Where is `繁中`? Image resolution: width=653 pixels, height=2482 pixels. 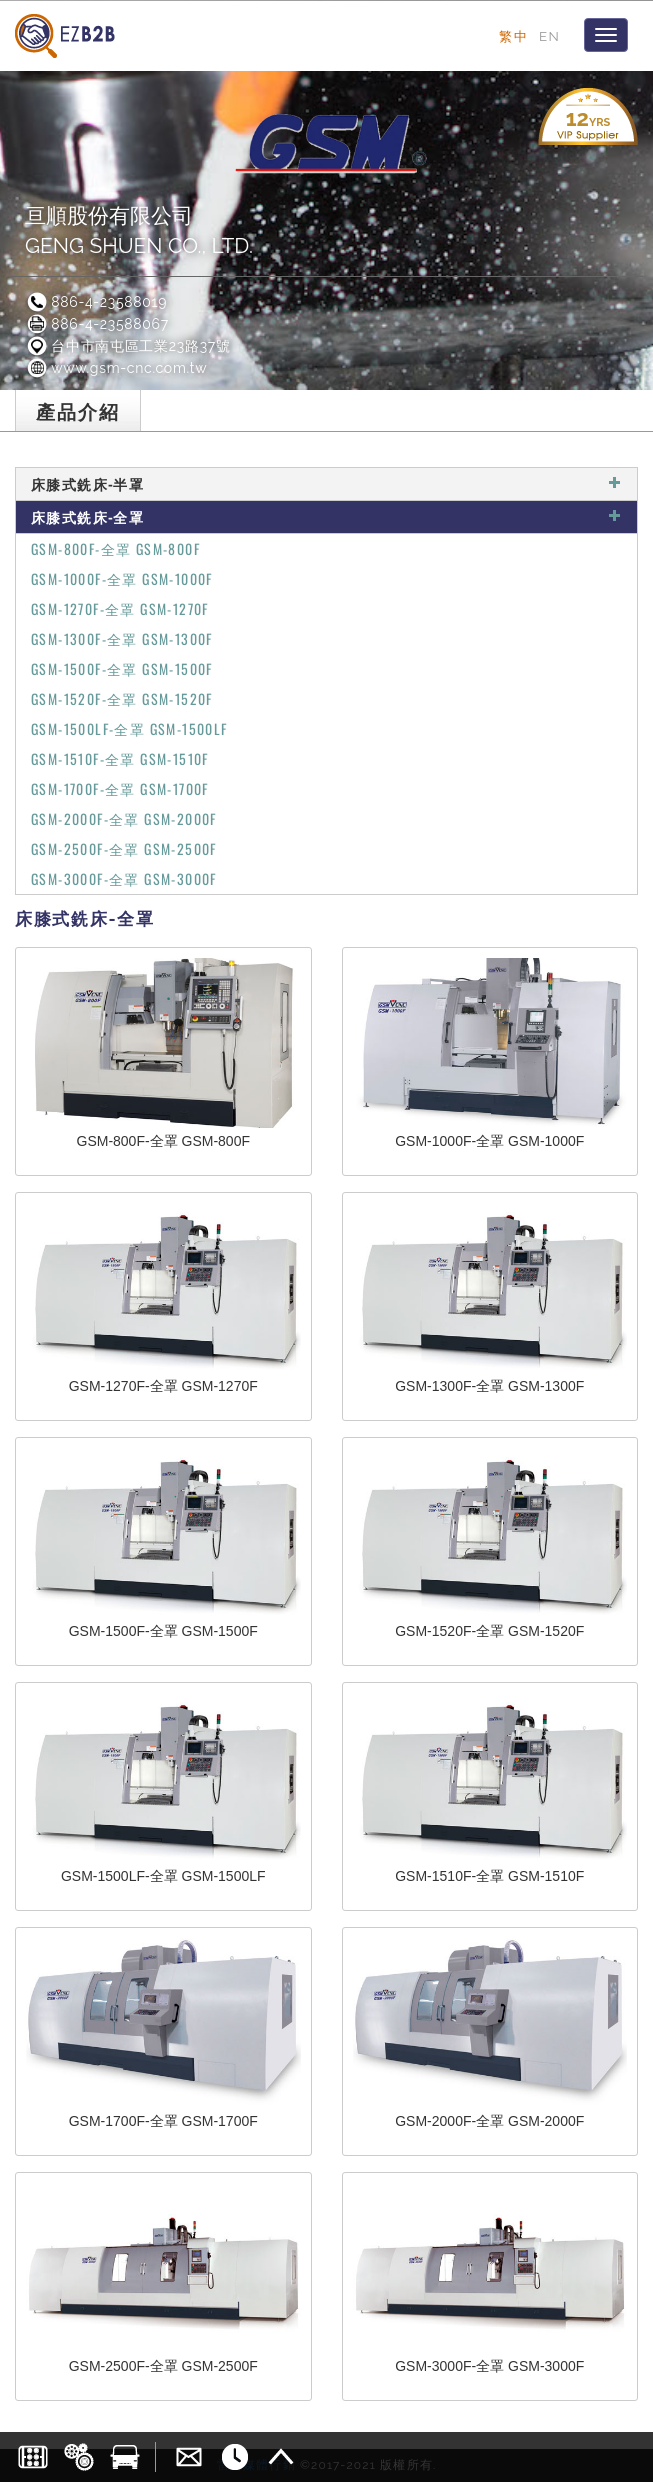
繁中 is located at coordinates (513, 36).